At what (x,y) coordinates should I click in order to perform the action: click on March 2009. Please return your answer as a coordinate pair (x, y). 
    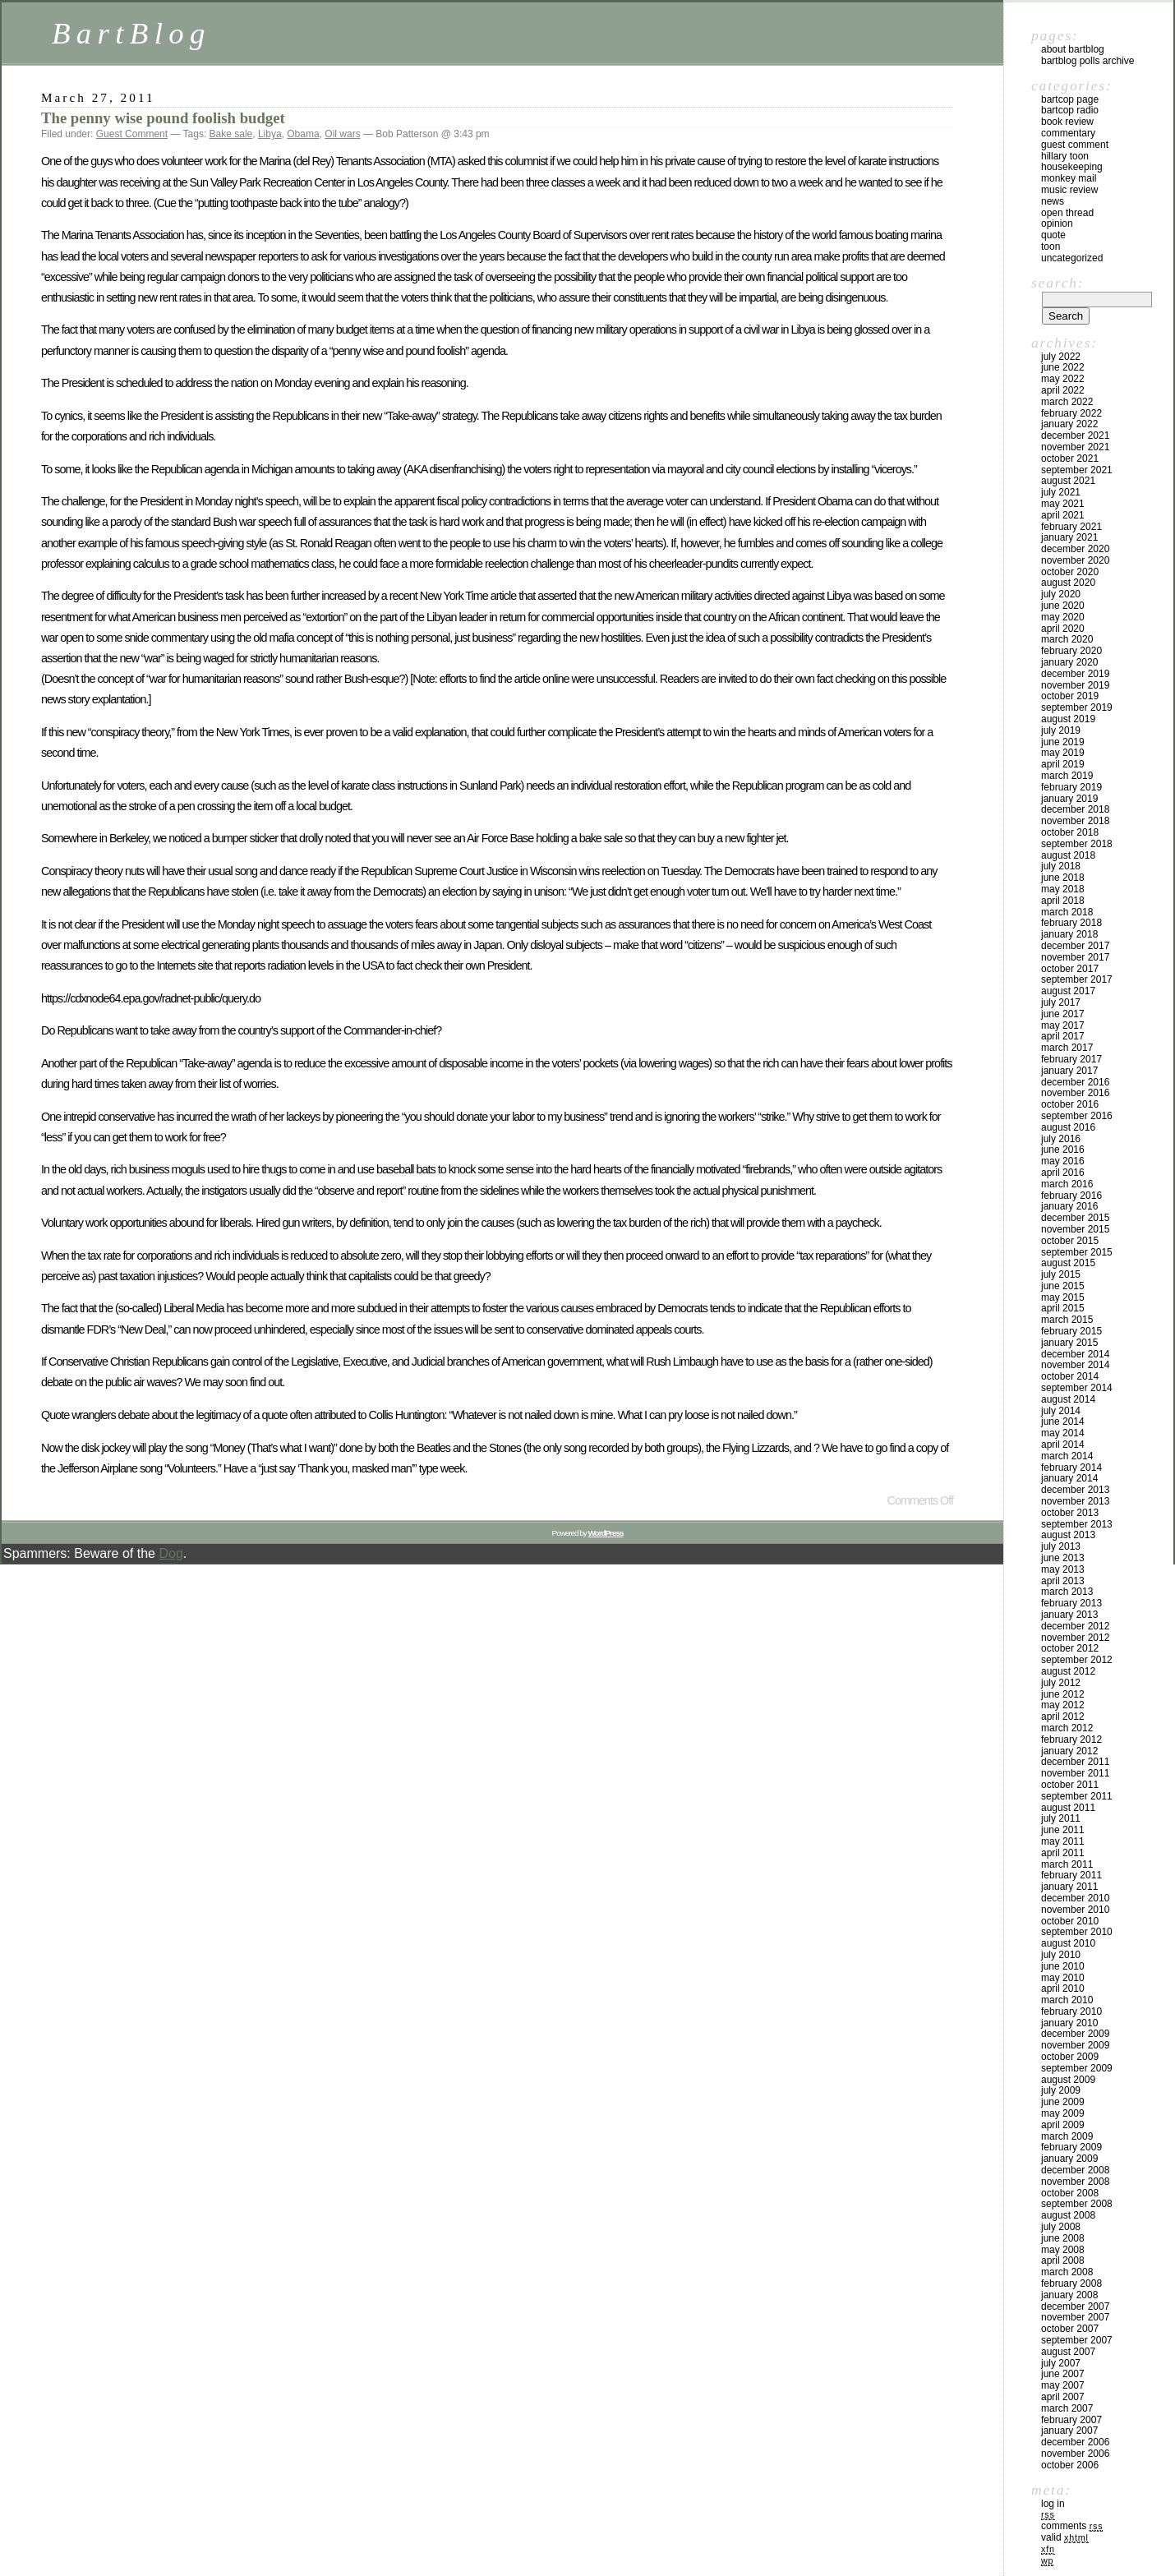
    Looking at the image, I should click on (1067, 2136).